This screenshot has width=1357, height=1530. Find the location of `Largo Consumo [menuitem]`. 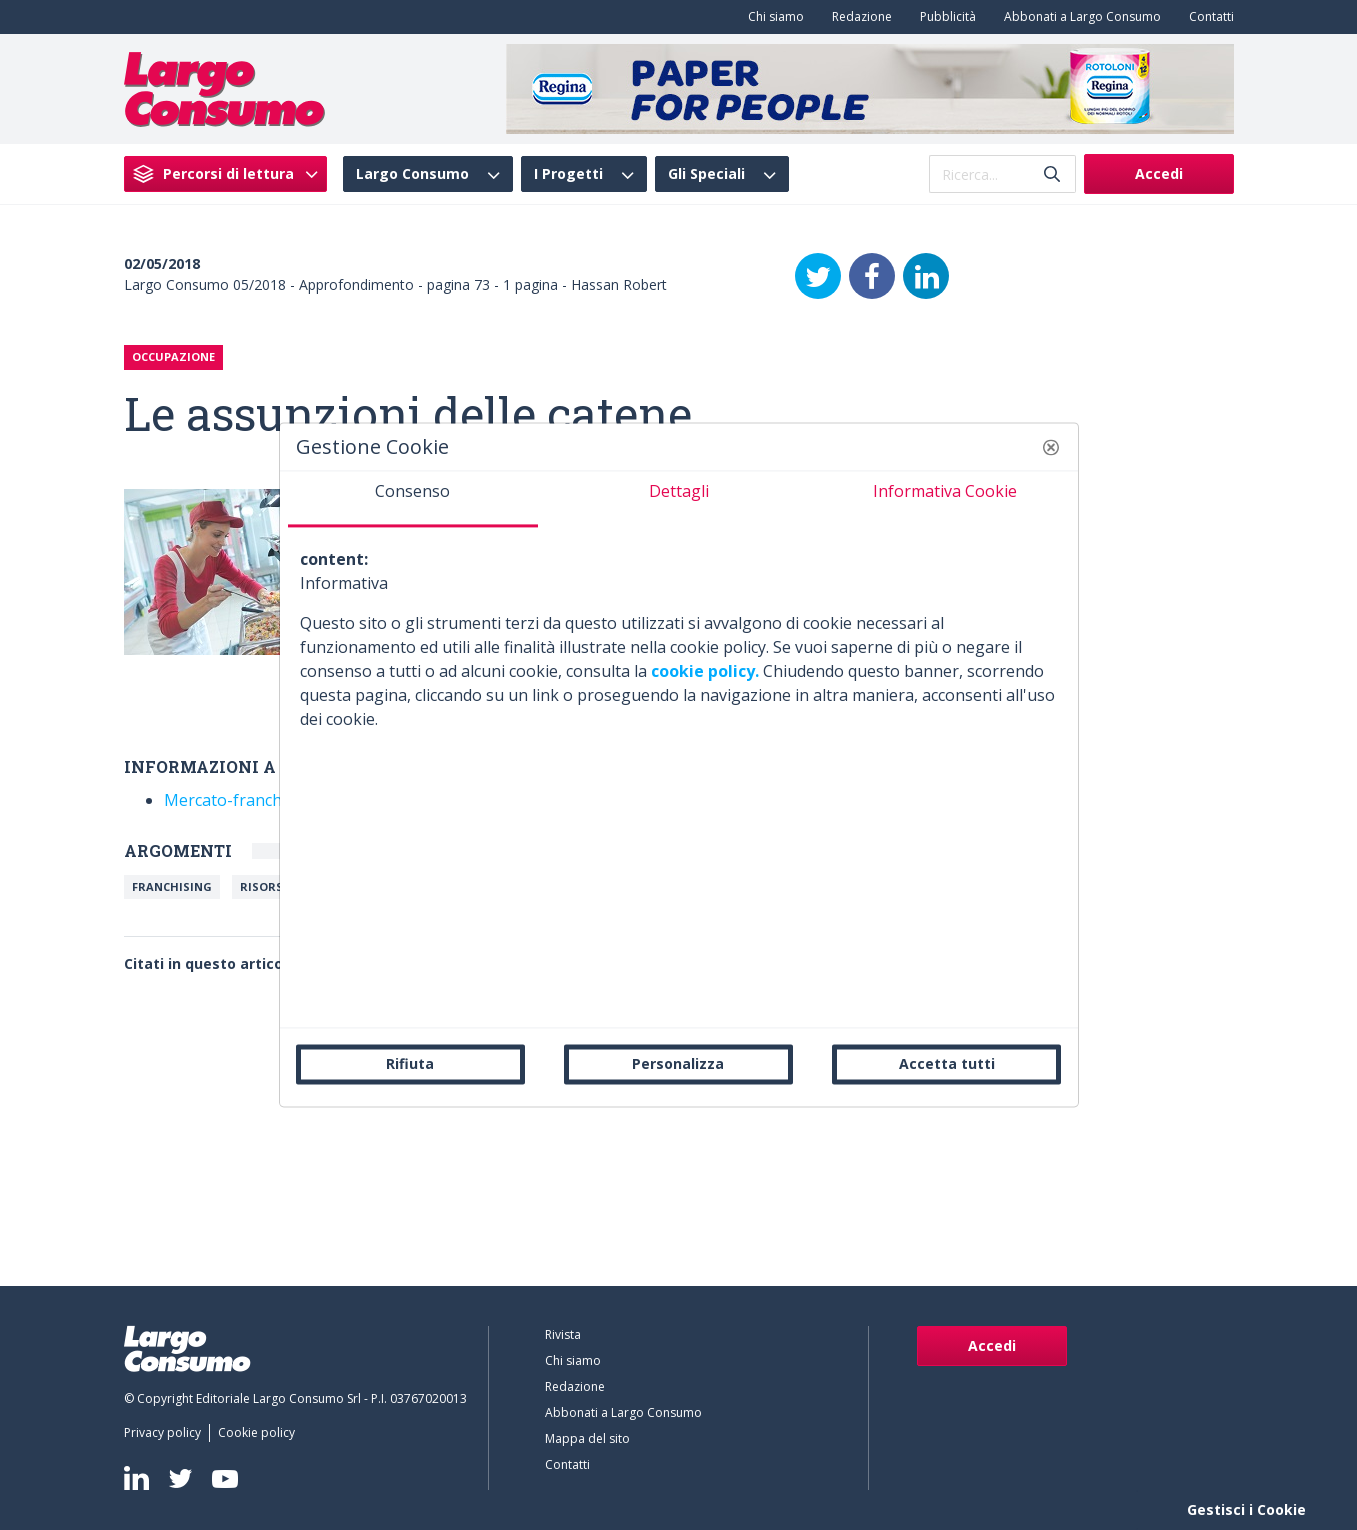

Largo Consumo [menuitem] is located at coordinates (412, 174).